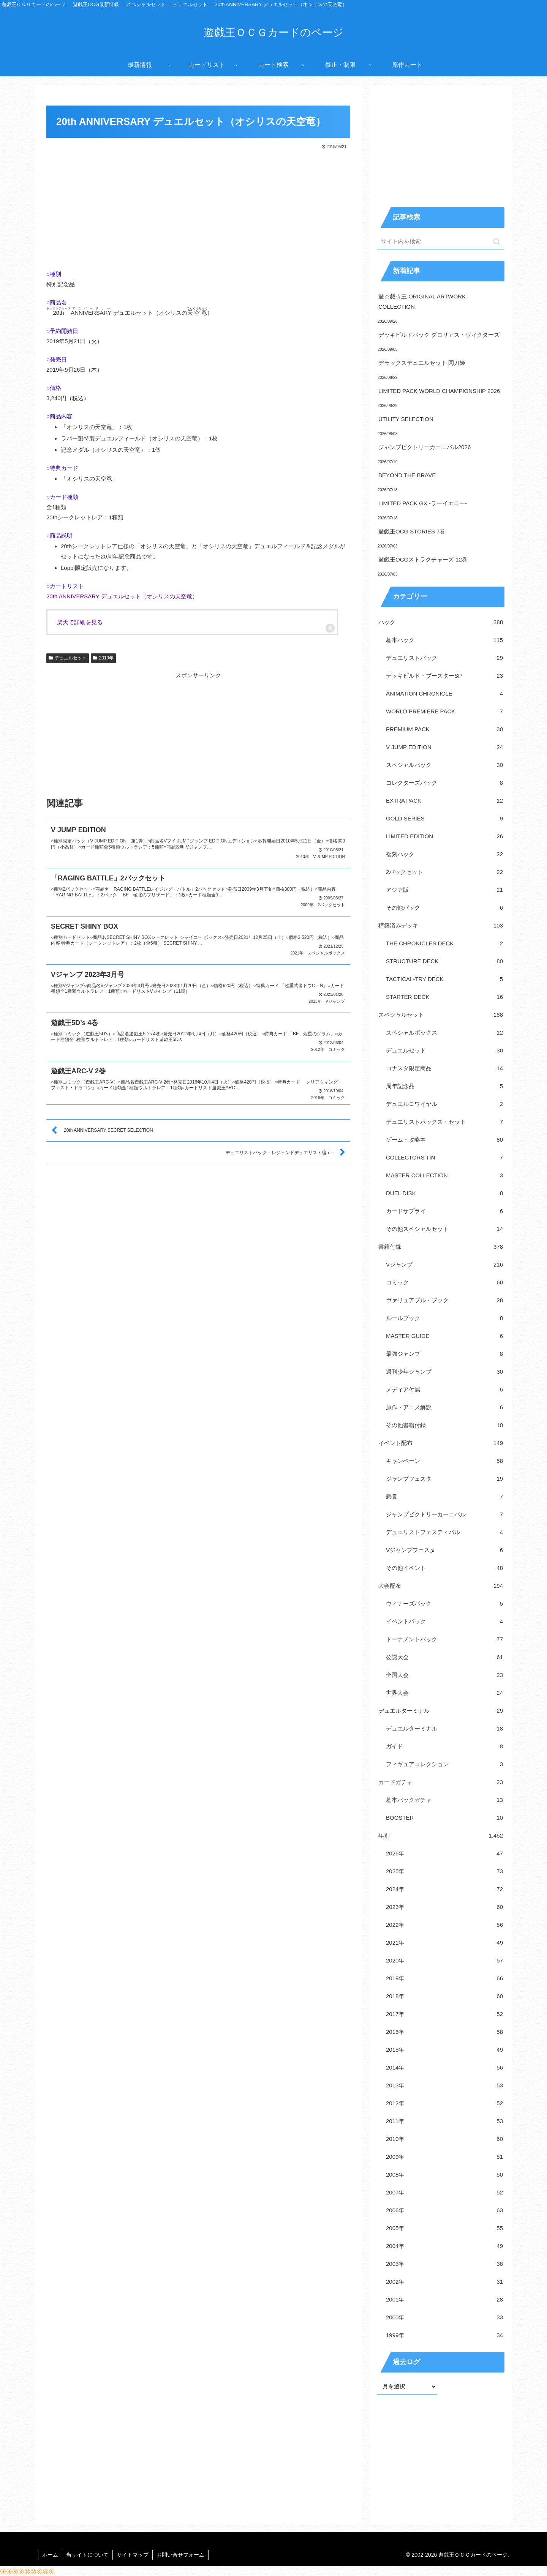 This screenshot has width=547, height=2576. Describe the element at coordinates (422, 503) in the screenshot. I see `LIMITED PACK GX -ラーイエロー-` at that location.